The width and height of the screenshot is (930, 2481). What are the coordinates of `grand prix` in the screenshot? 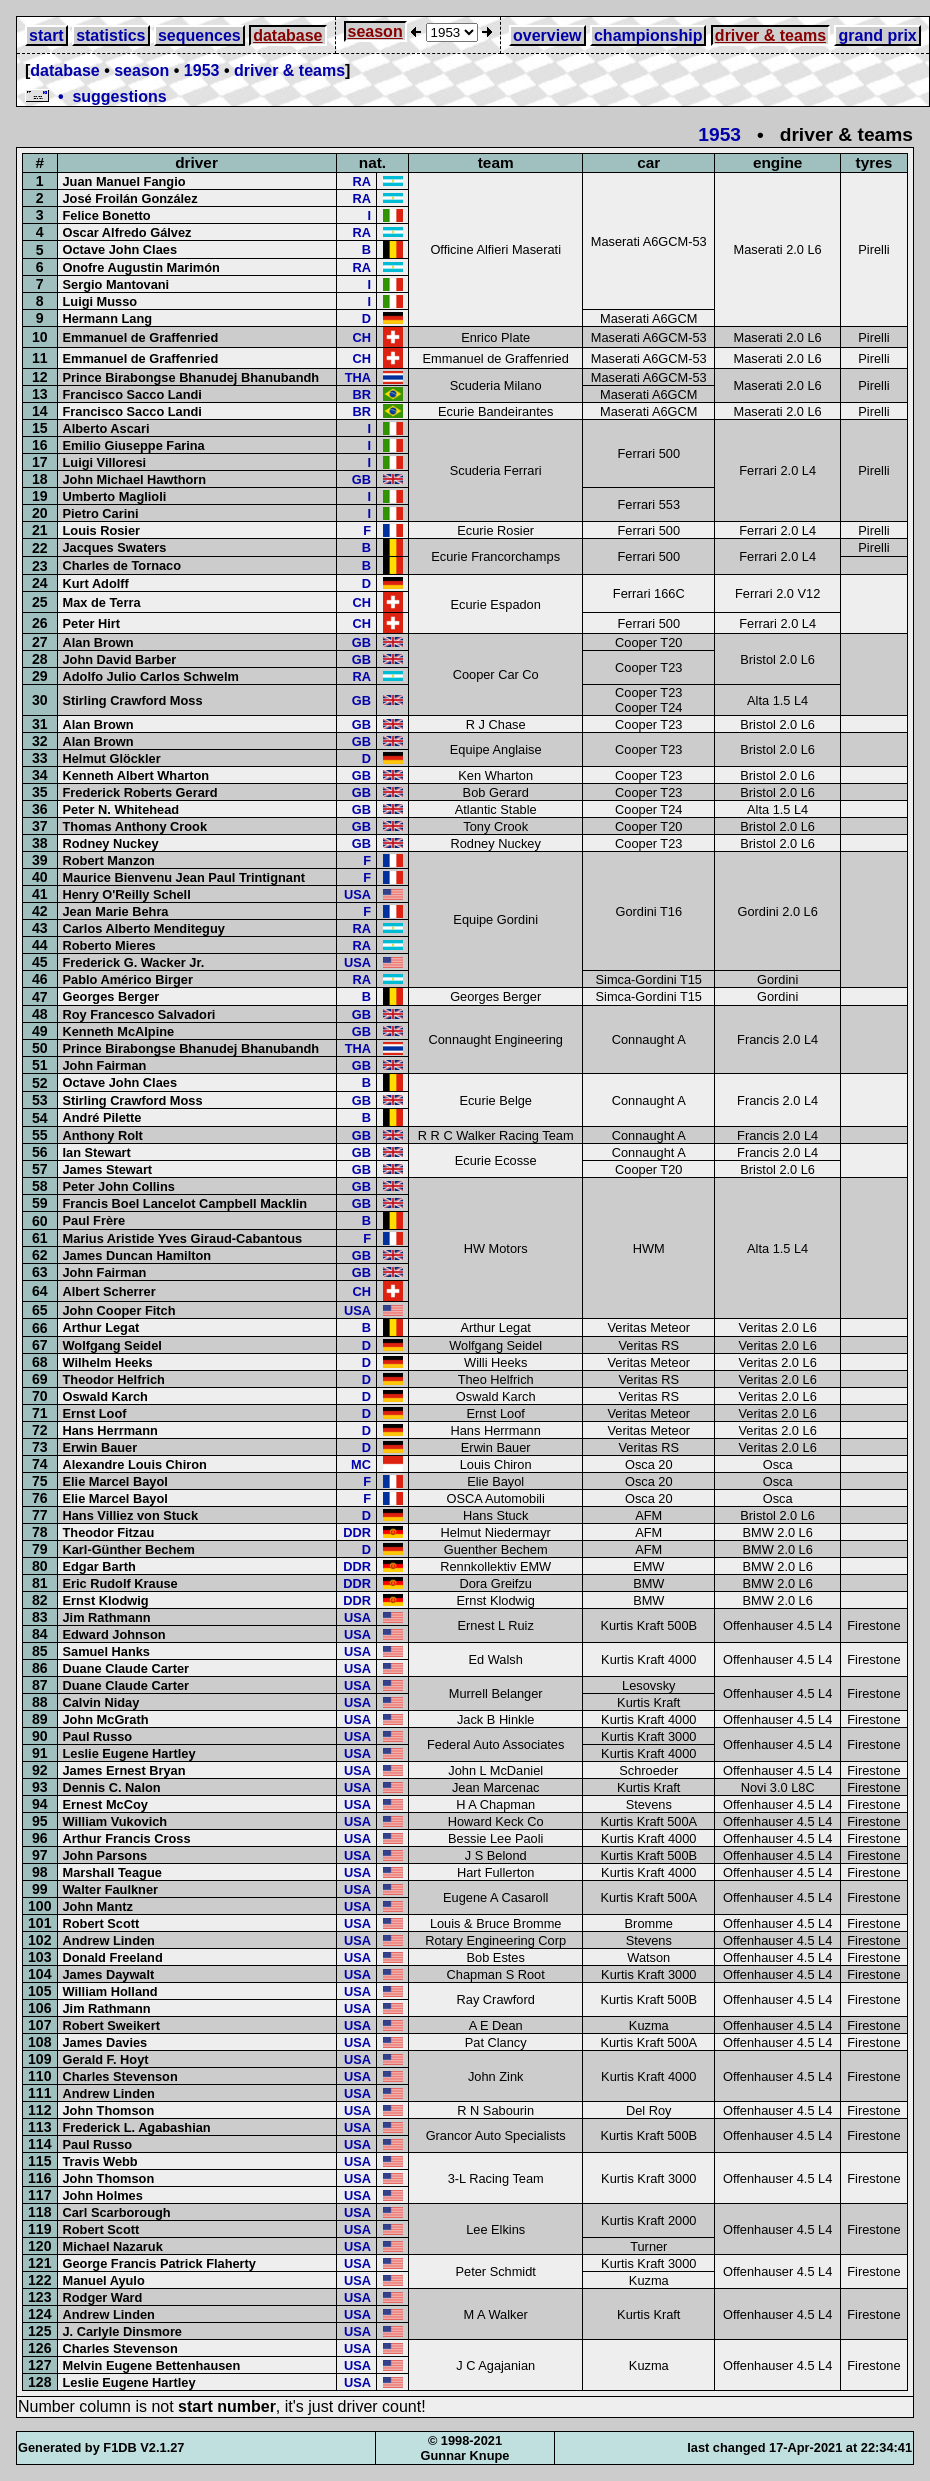 It's located at (877, 35).